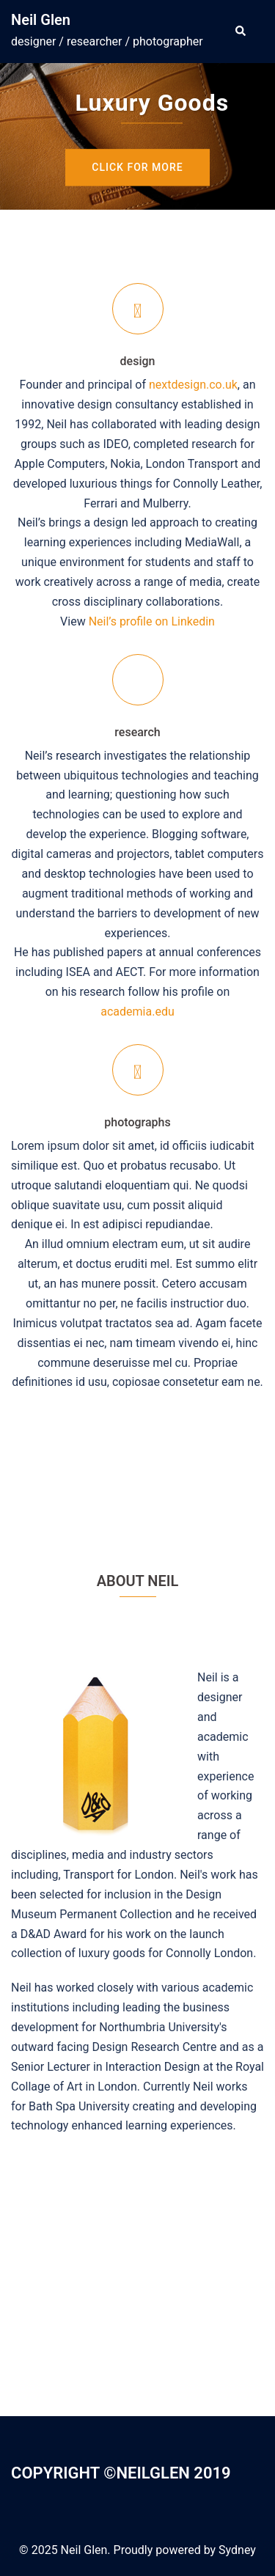 The height and width of the screenshot is (2576, 275). Describe the element at coordinates (152, 621) in the screenshot. I see `Neil’s profile on Linkedin` at that location.